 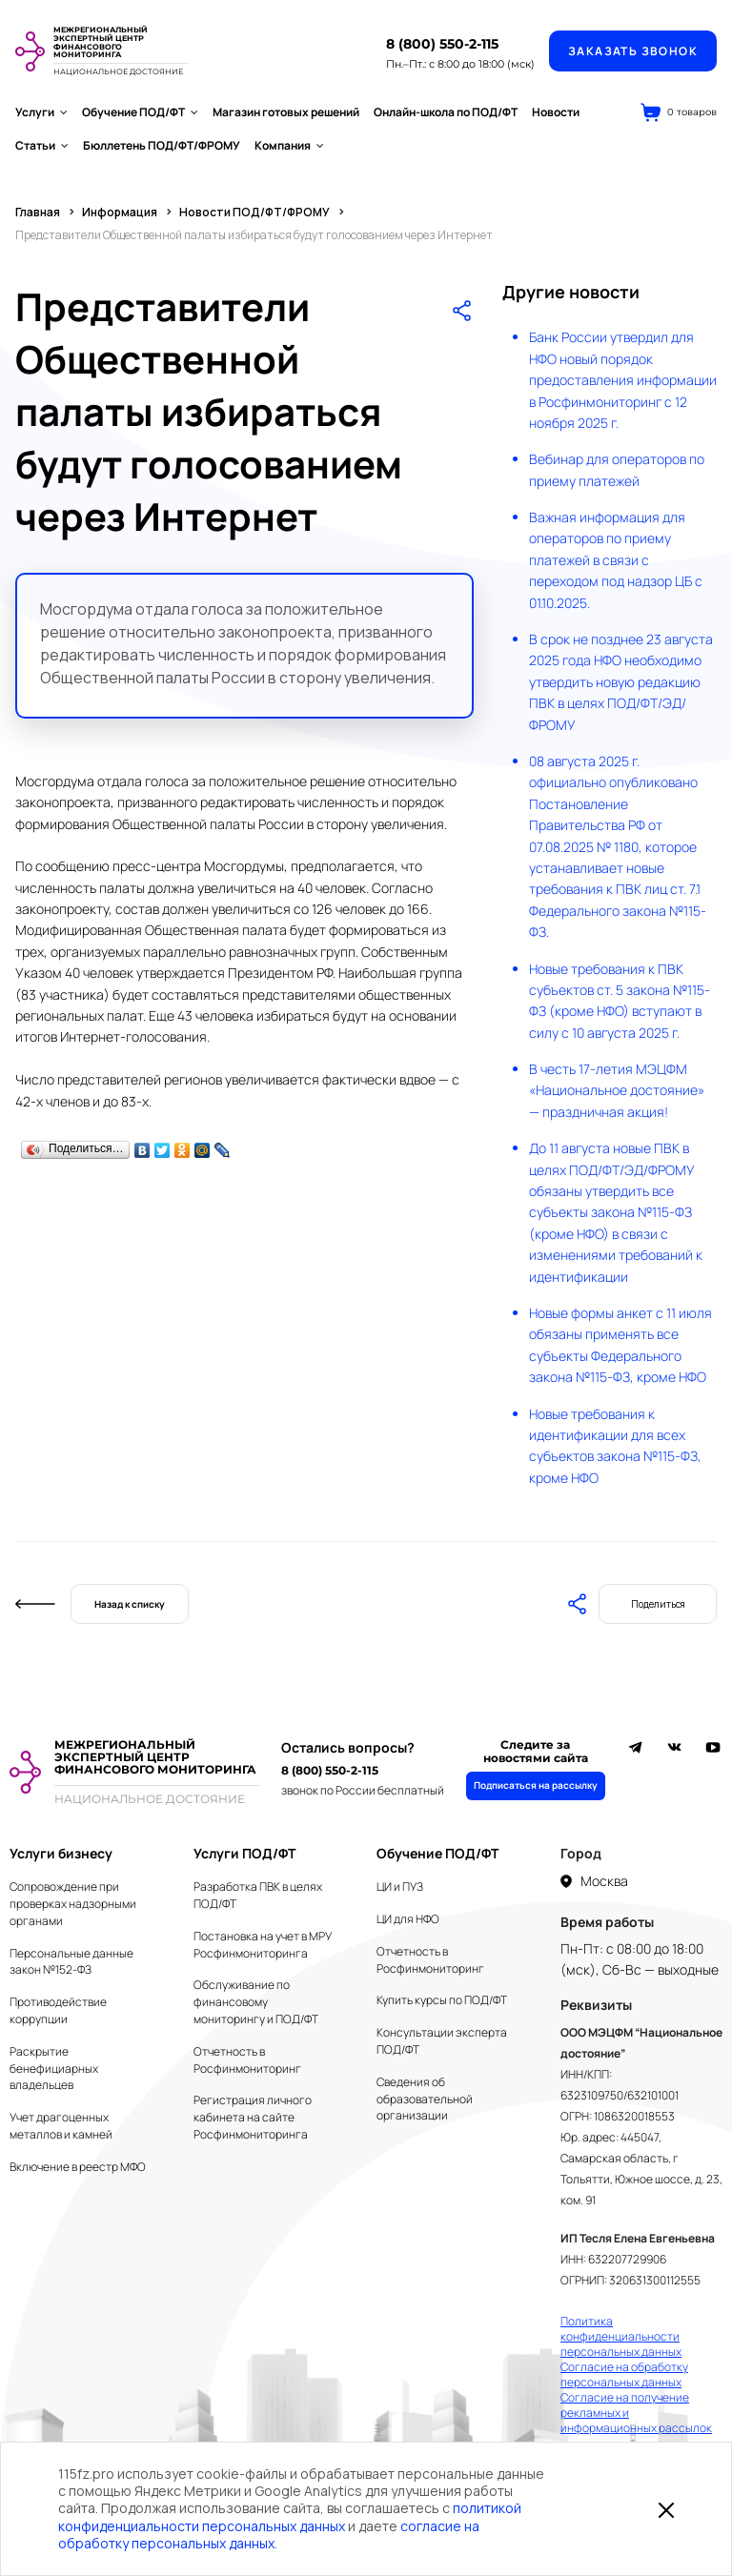 I want to click on В честь 17-летия МЭЦФМ «Национальное достояние» — праздничная акция!, so click(x=616, y=1090).